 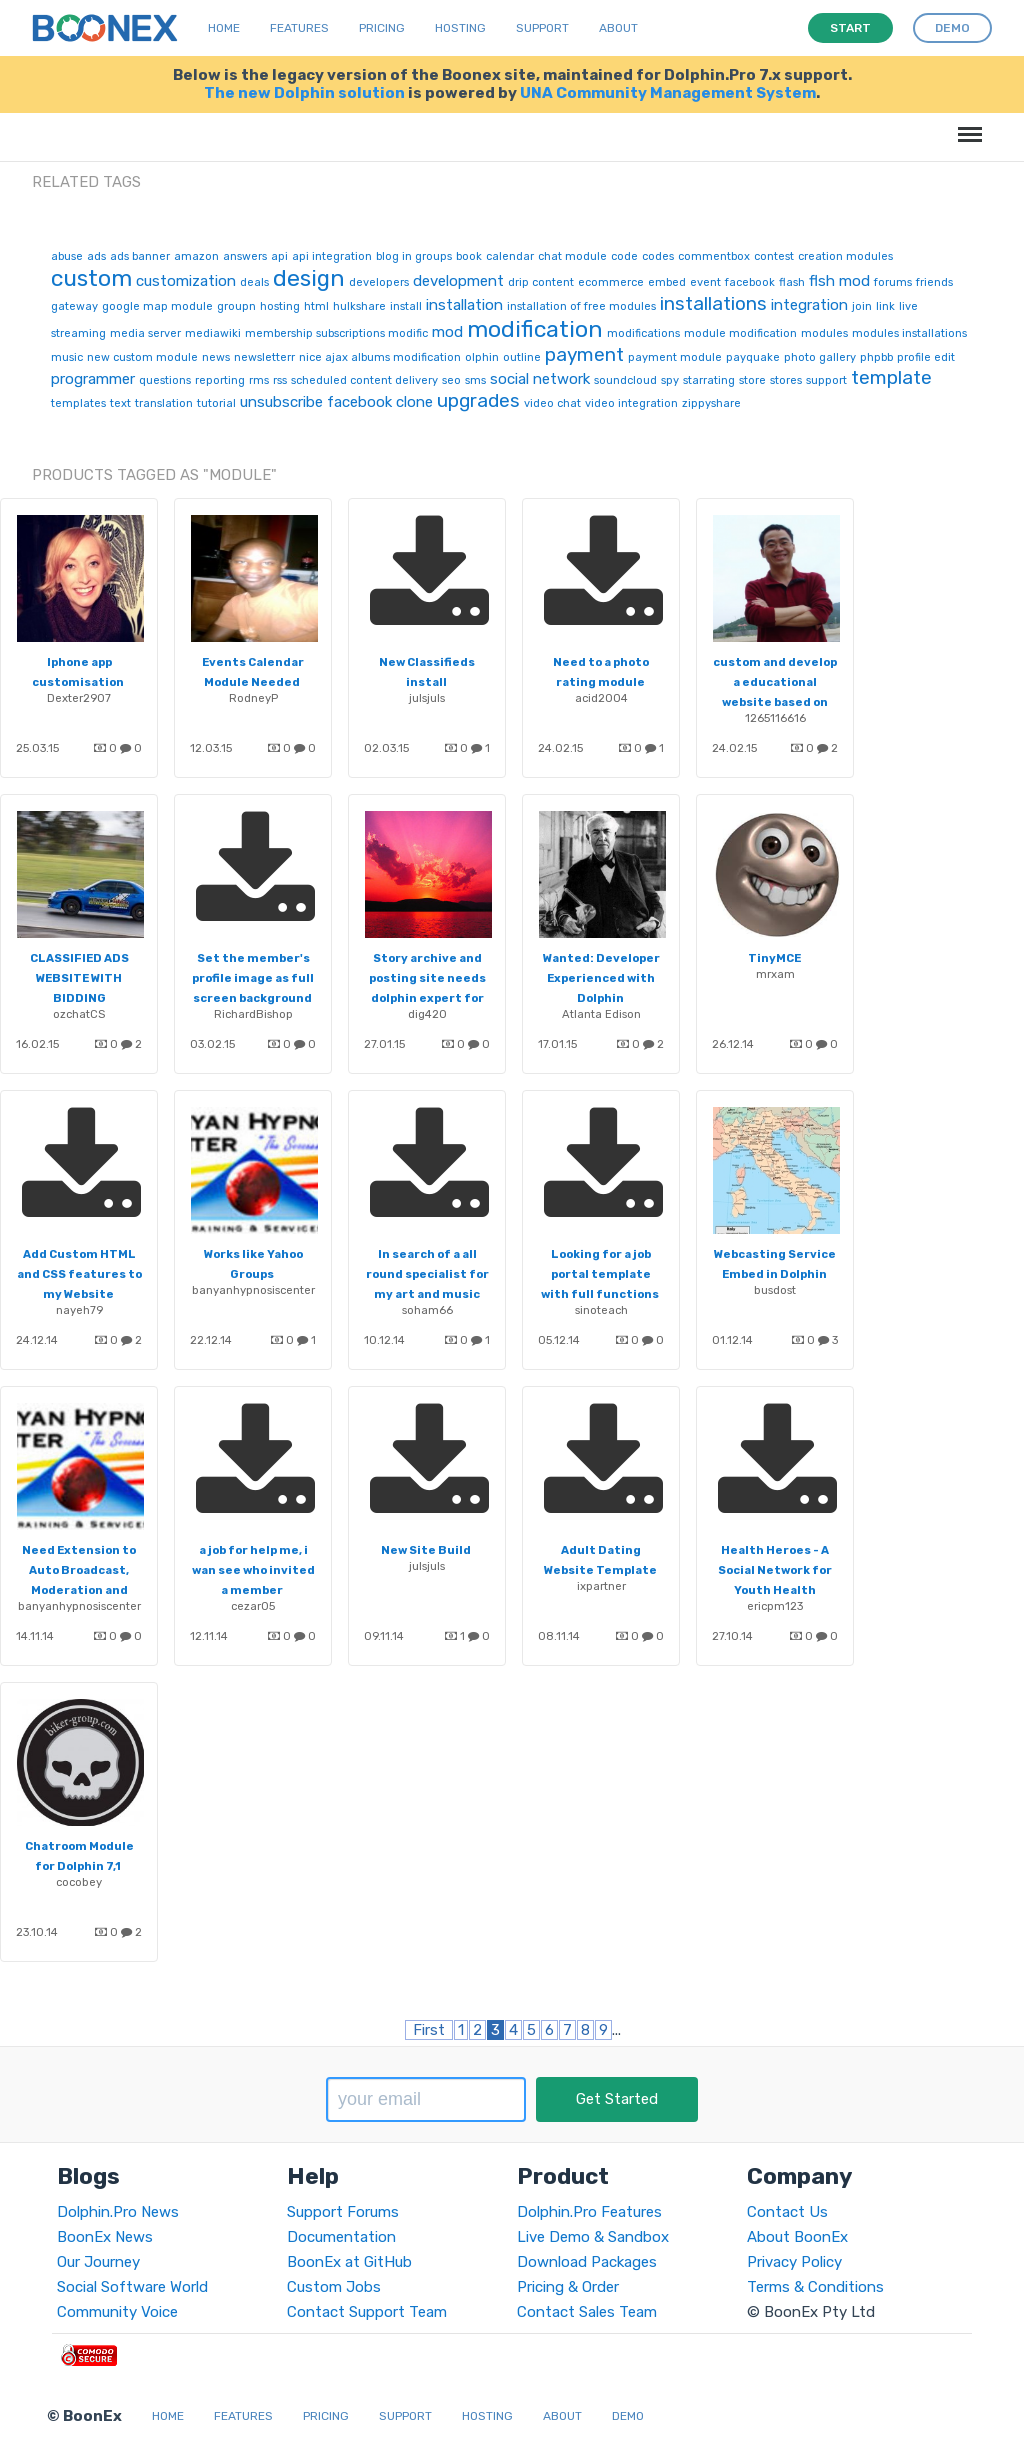 What do you see at coordinates (611, 282) in the screenshot?
I see `ecommerce` at bounding box center [611, 282].